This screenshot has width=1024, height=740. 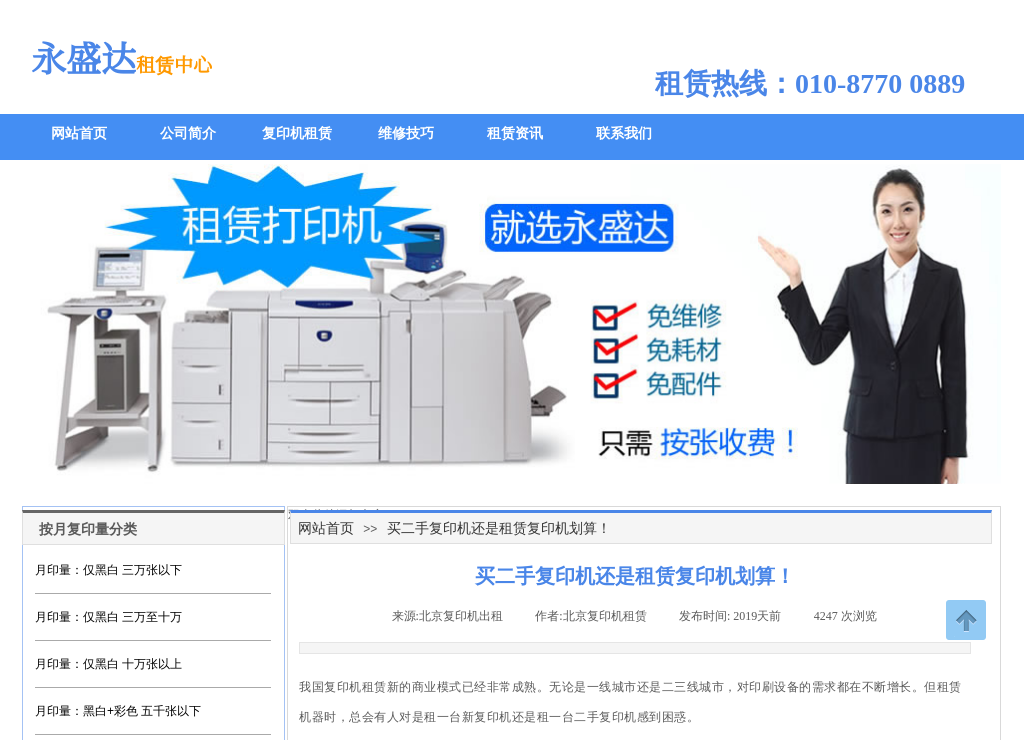 I want to click on 月印量：仅黑白 三万至十万, so click(x=108, y=617).